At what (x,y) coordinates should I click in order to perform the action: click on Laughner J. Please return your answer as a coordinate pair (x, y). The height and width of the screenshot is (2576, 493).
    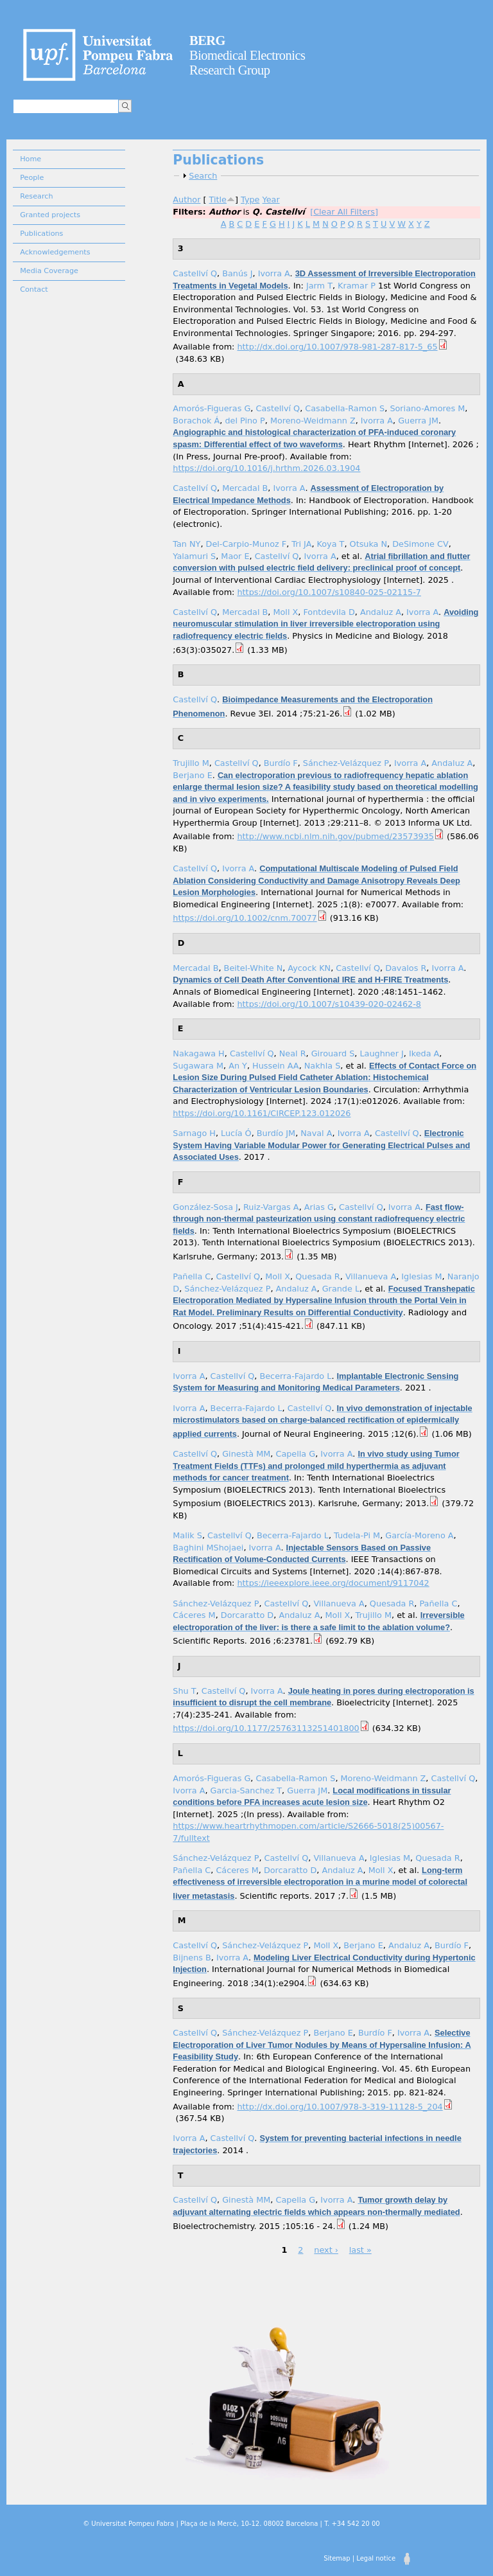
    Looking at the image, I should click on (381, 1053).